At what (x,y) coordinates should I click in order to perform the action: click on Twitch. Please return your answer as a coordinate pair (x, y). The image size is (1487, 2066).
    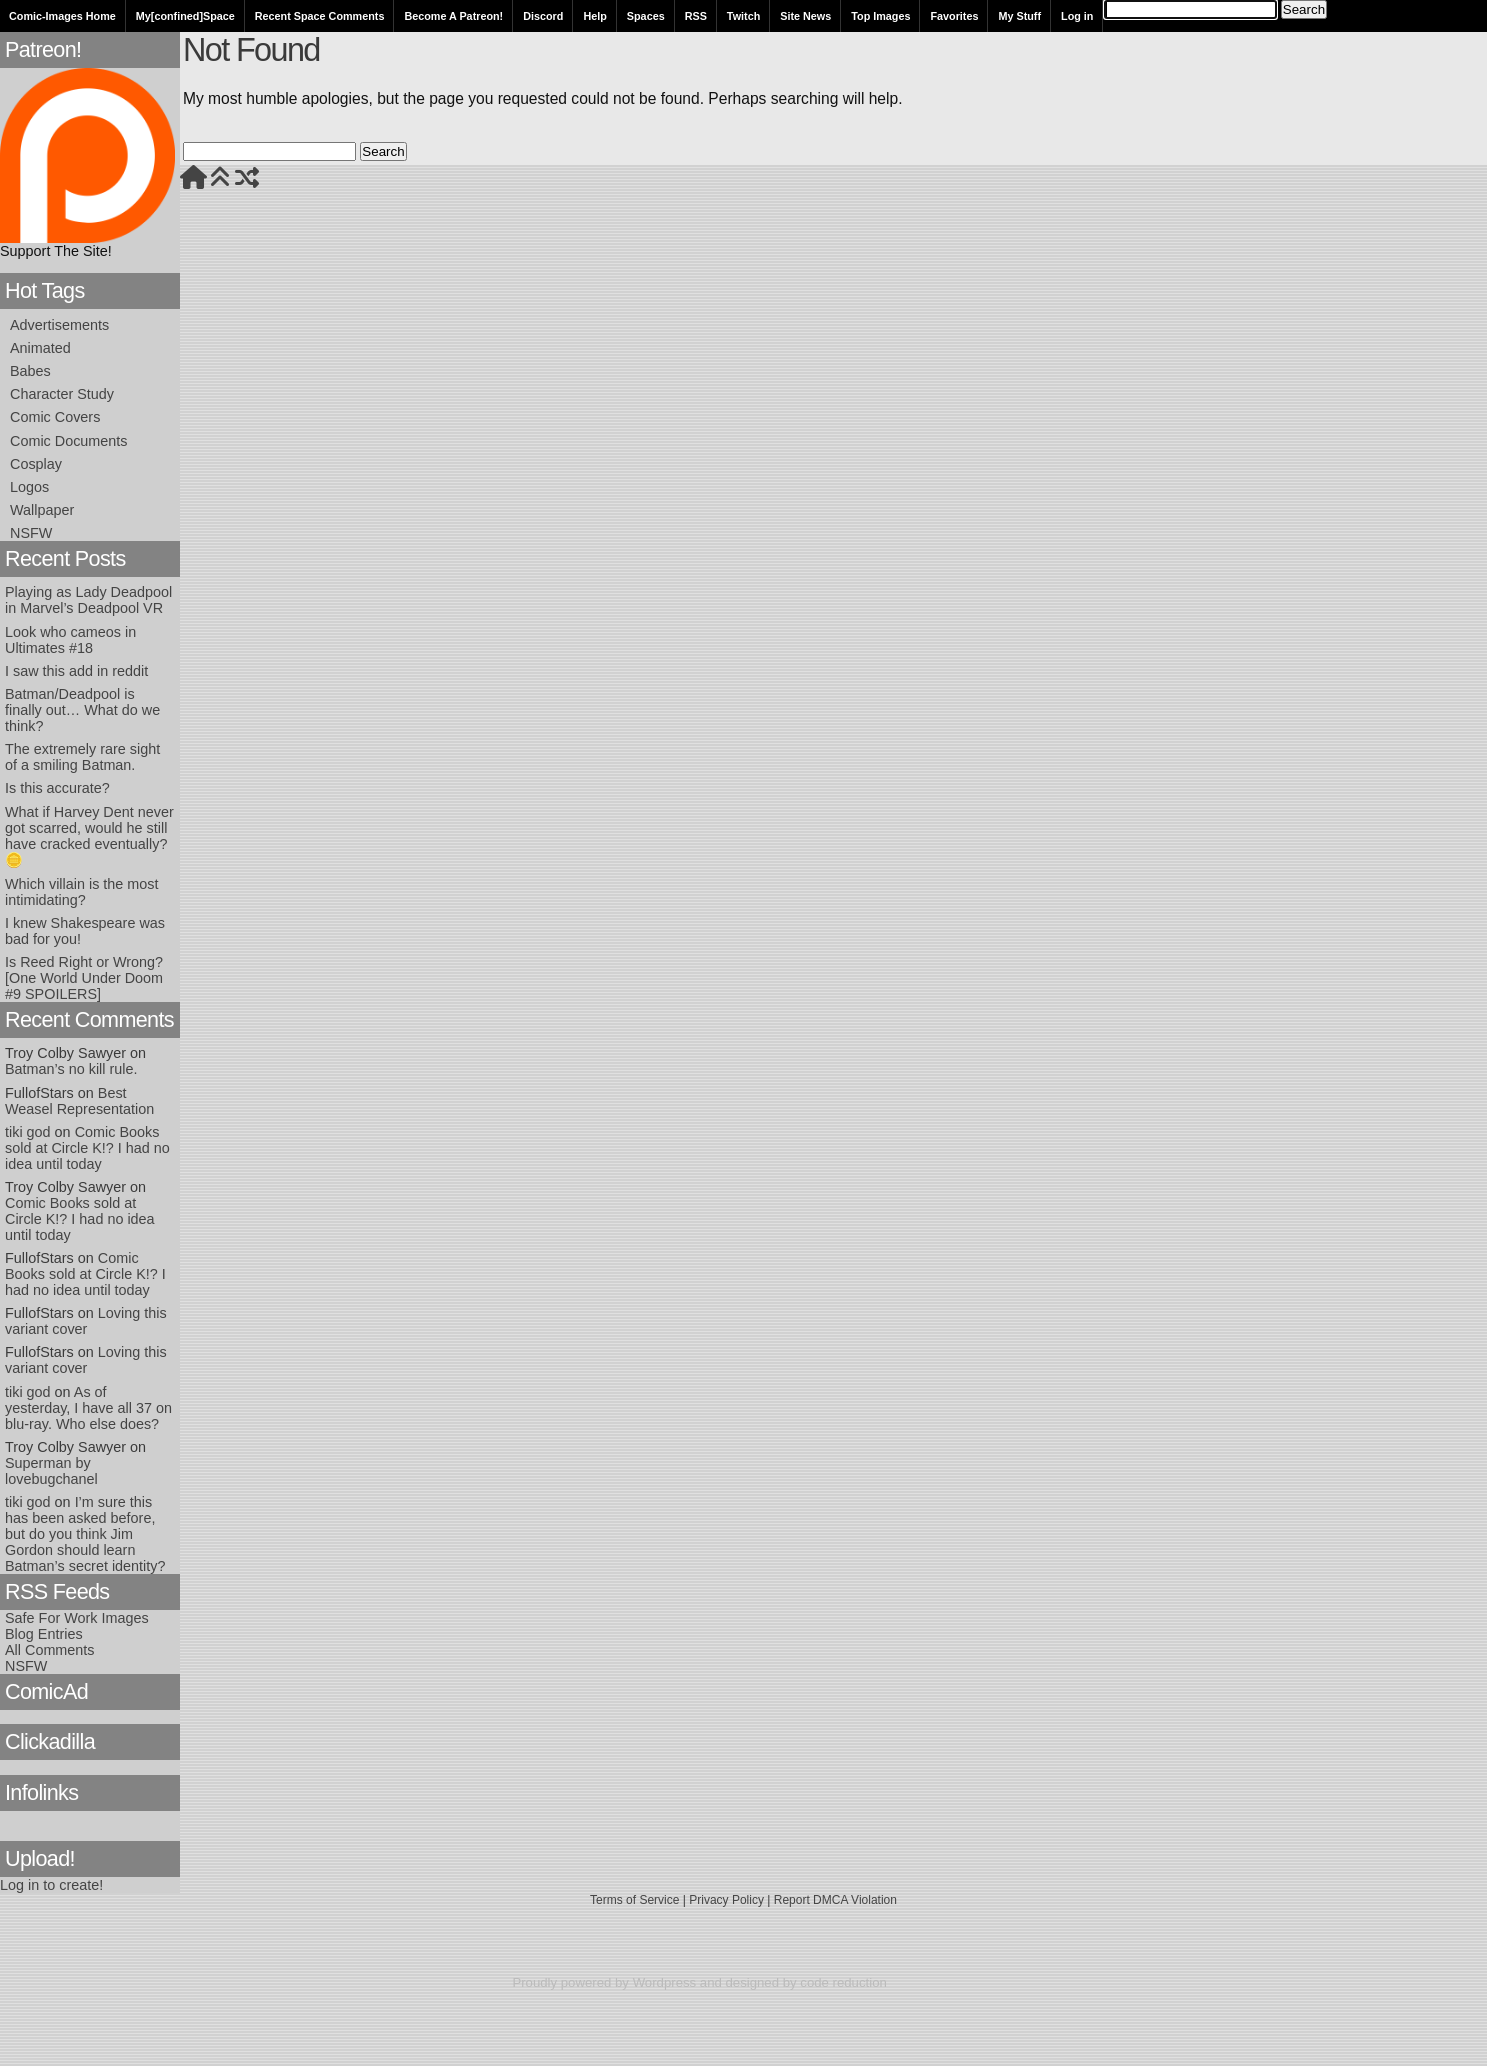
    Looking at the image, I should click on (743, 16).